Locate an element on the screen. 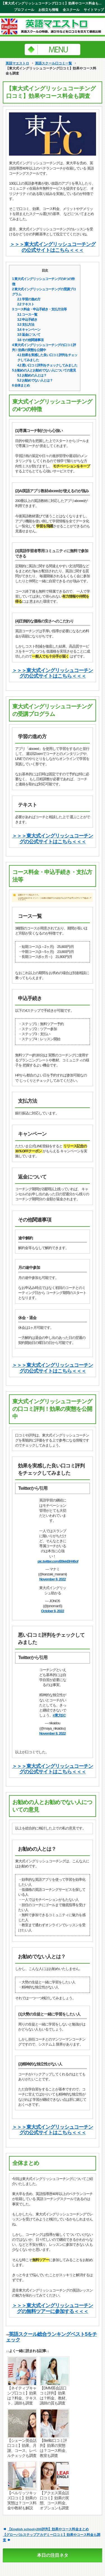 The width and height of the screenshot is (105, 2576). ＞＞＞東大式イングリッシュコーチングの公式サイトはこちら＜＜＜ is located at coordinates (52, 247).